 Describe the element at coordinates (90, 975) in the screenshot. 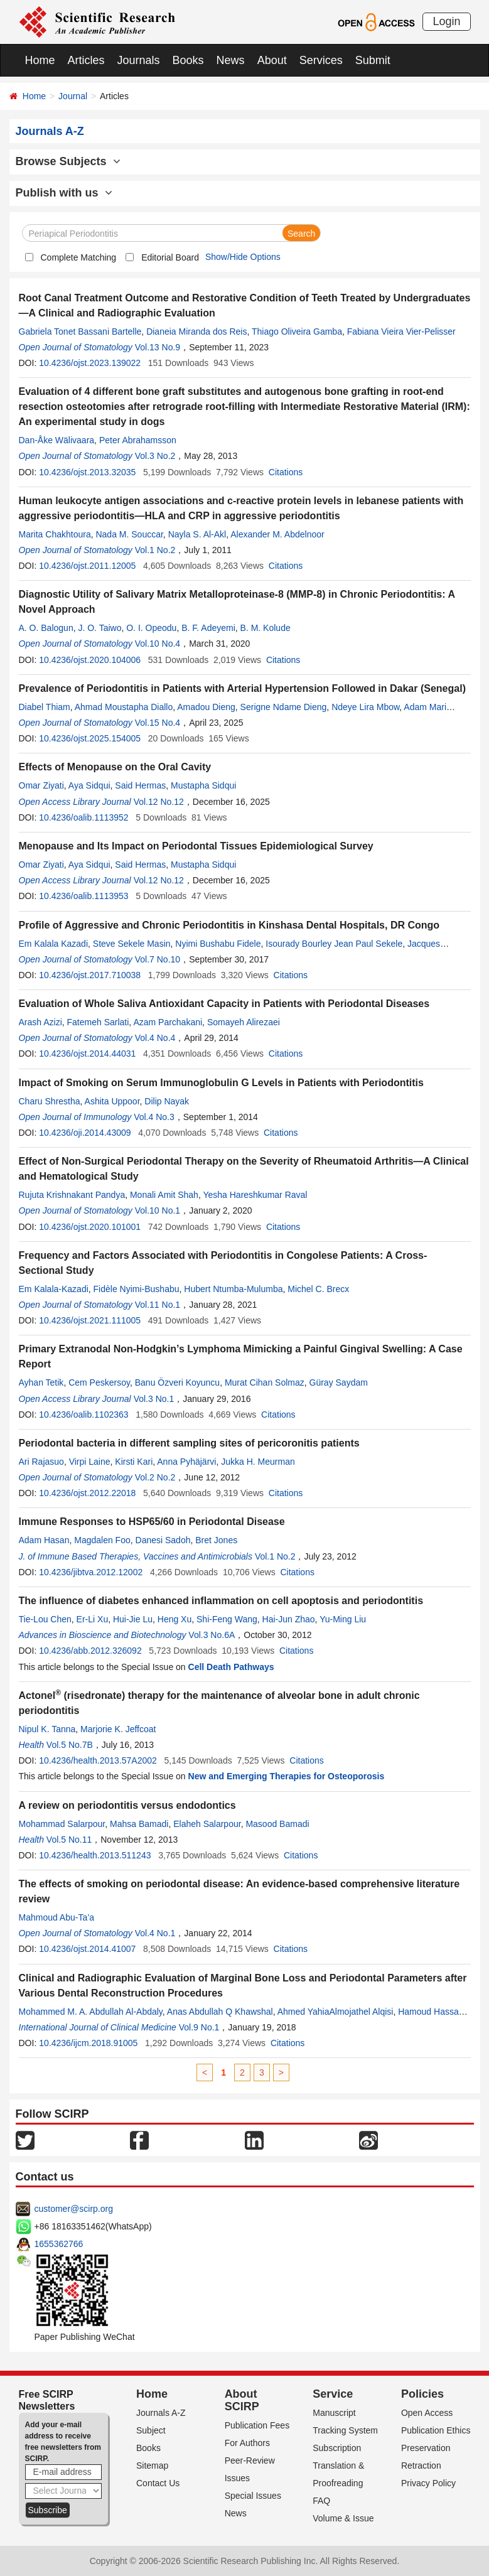

I see `10.4236/ojst.2017.710038` at that location.